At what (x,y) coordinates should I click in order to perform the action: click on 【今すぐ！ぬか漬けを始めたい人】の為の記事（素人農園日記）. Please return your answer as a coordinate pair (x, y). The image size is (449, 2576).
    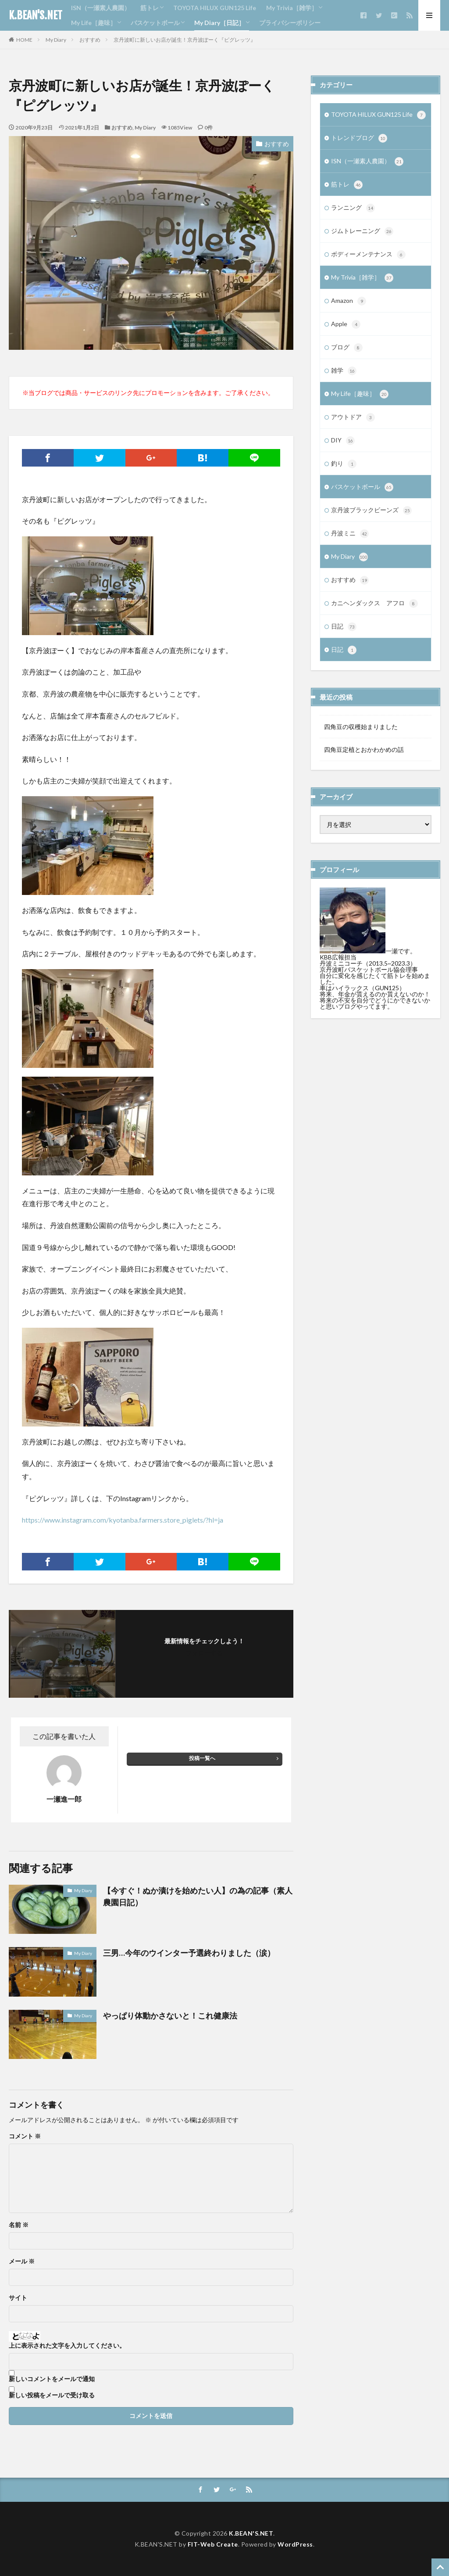
    Looking at the image, I should click on (197, 1896).